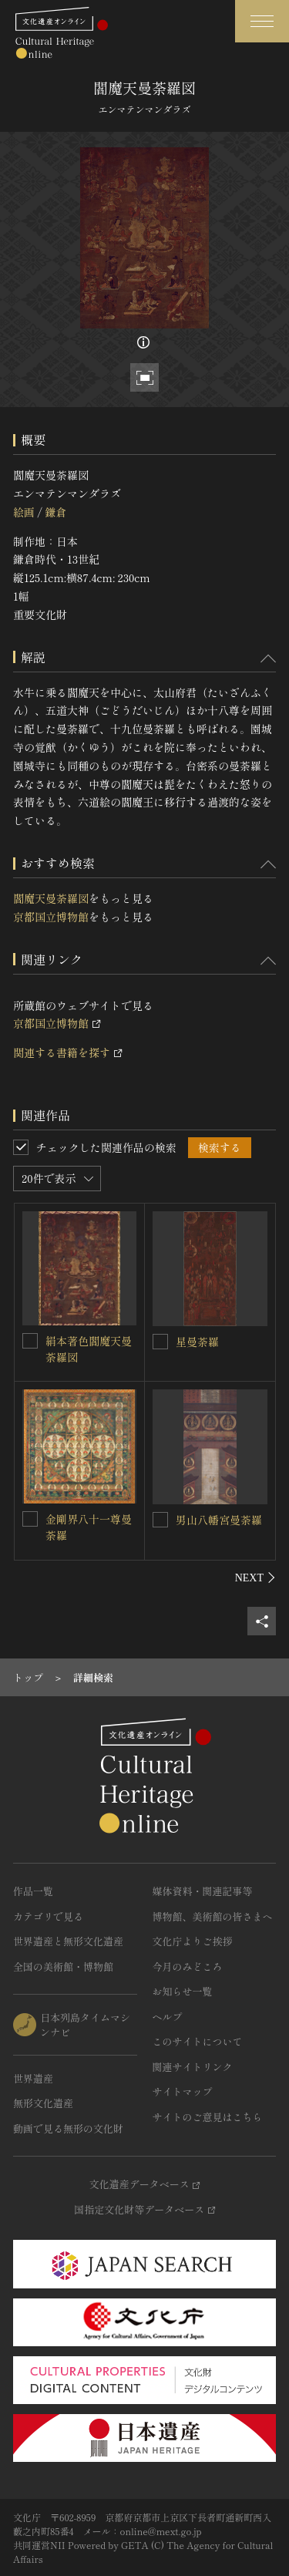 This screenshot has height=2576, width=289. Describe the element at coordinates (193, 2066) in the screenshot. I see `関連サイトリンク` at that location.